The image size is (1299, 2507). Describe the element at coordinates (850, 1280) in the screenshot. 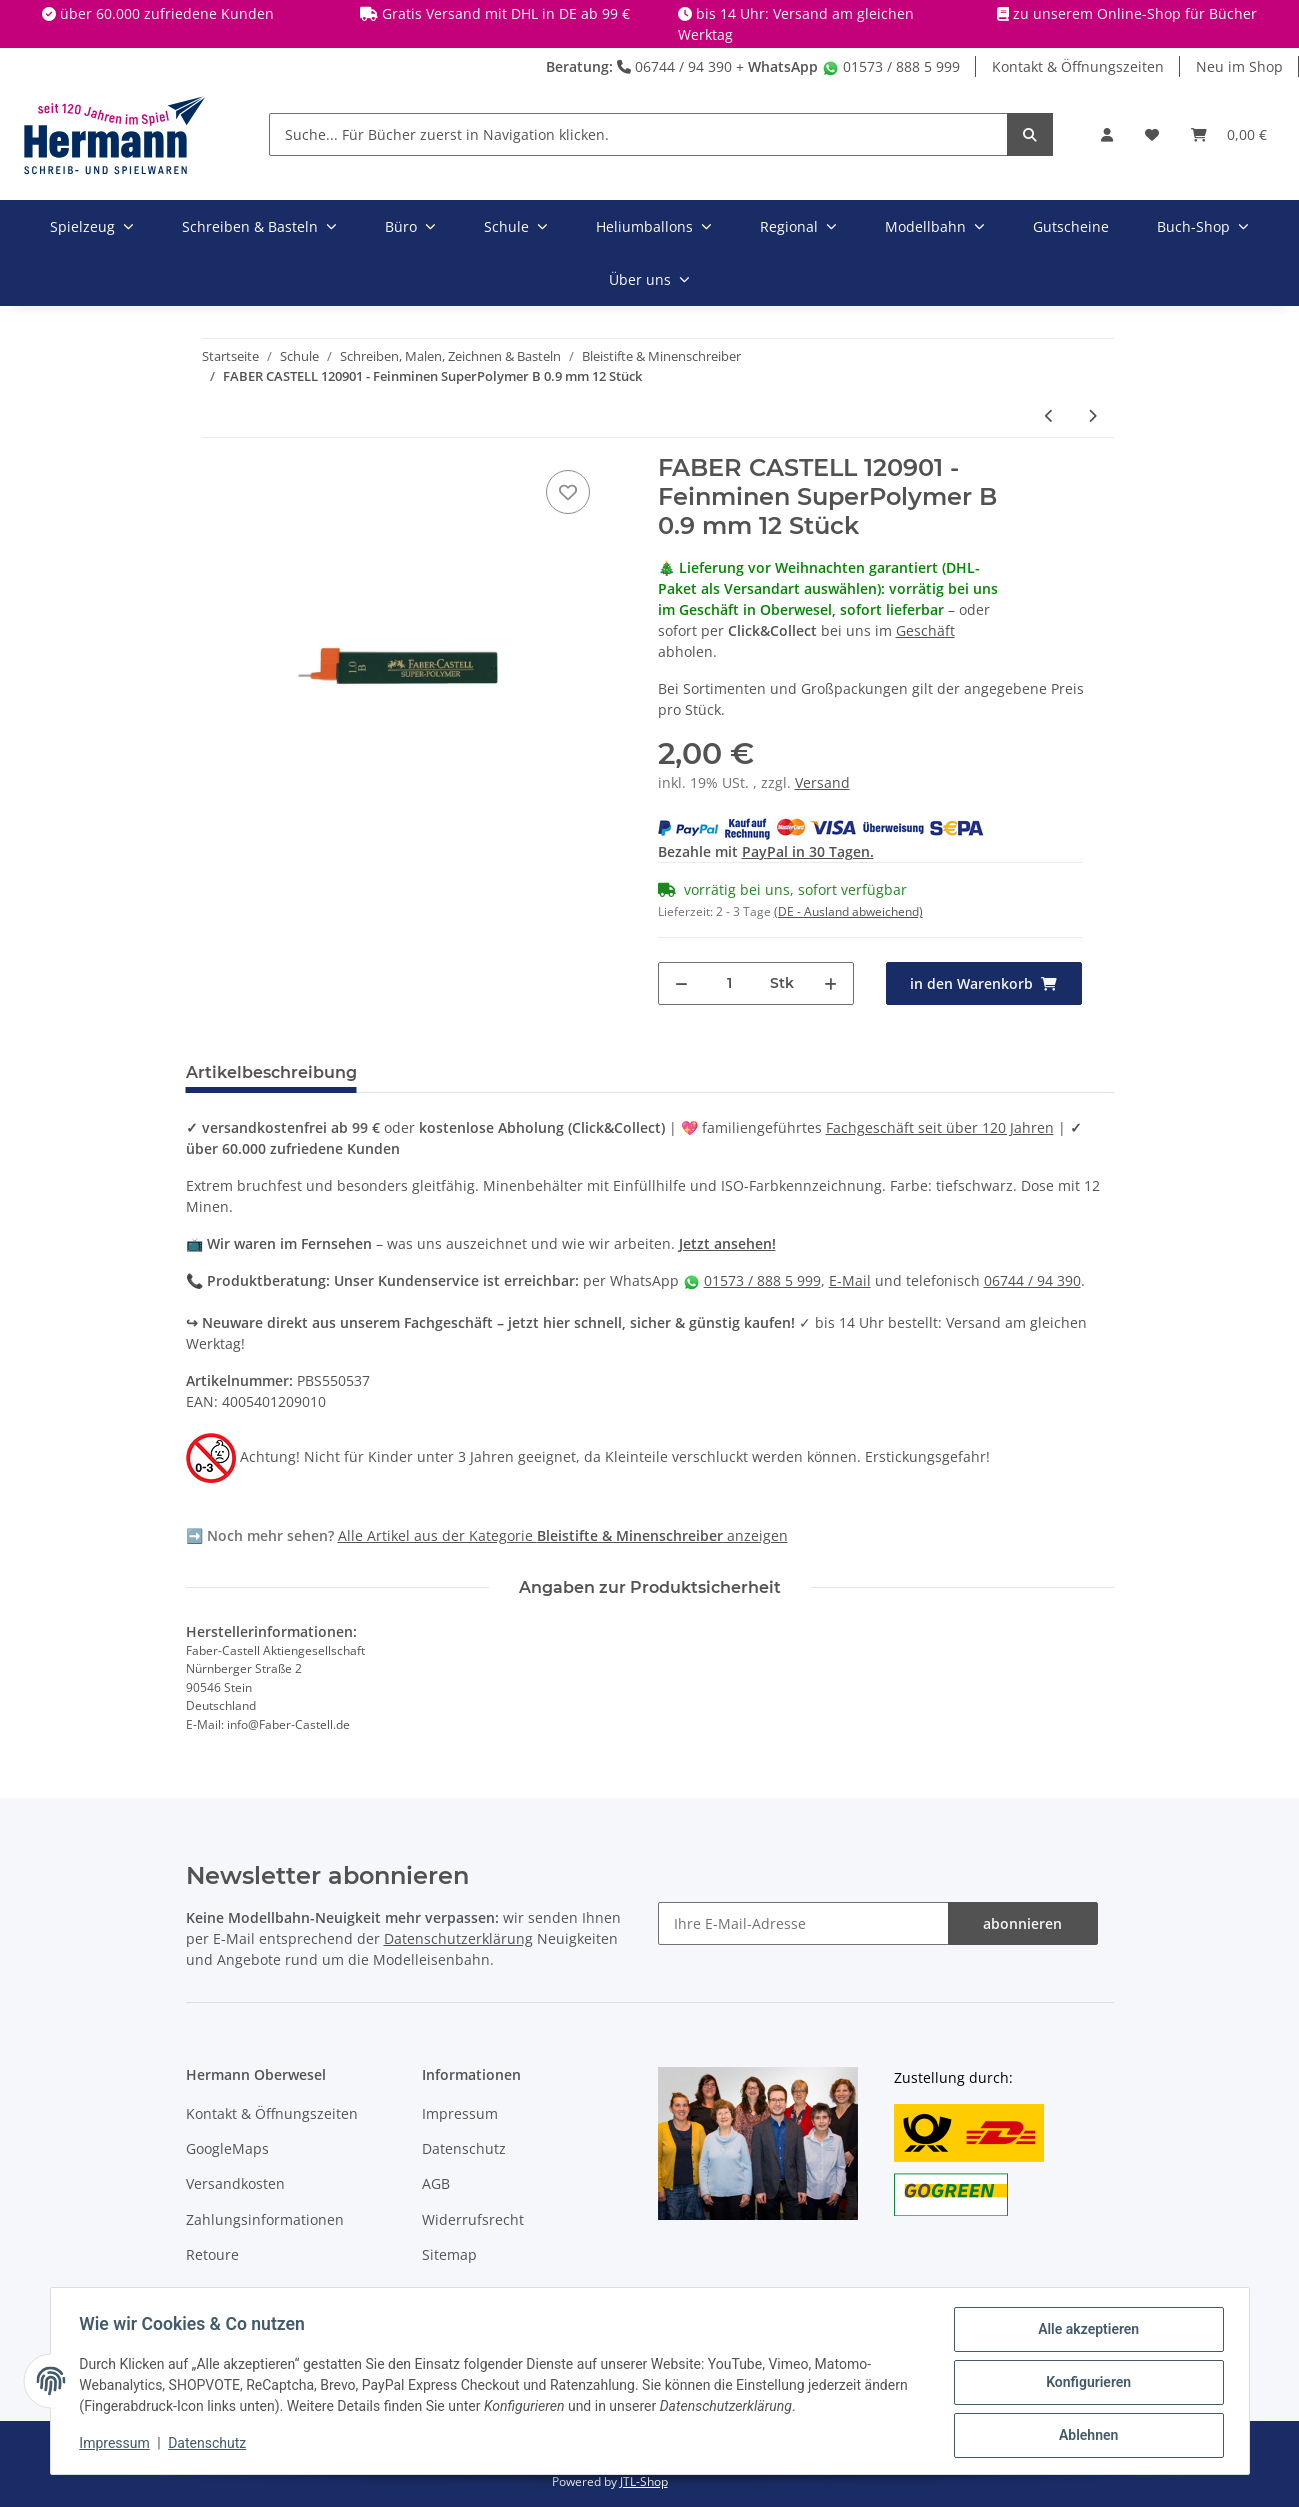

I see `E-Mail` at that location.